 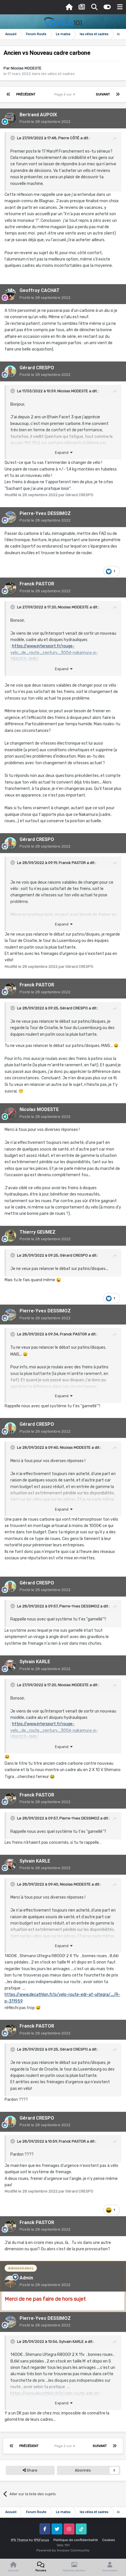 I want to click on Politique de confidentialité, so click(x=76, y=2540).